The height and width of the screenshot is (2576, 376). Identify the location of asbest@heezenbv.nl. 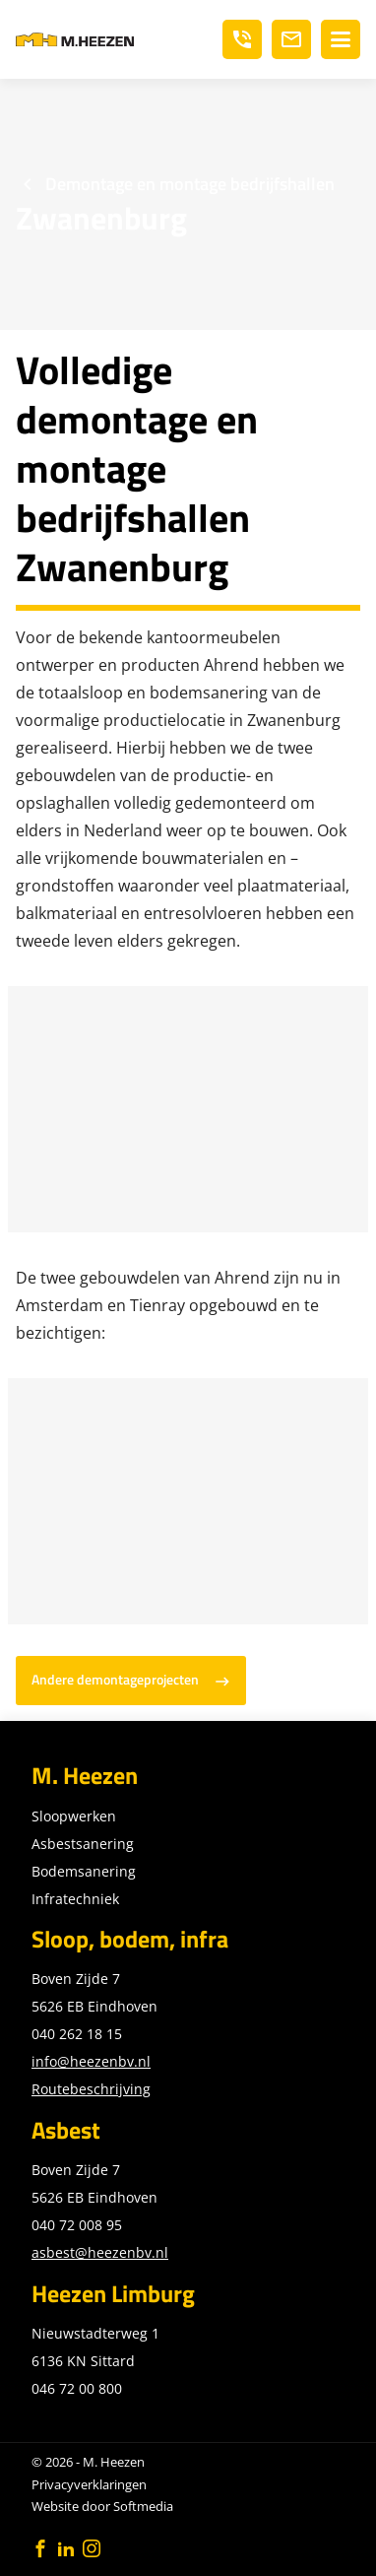
(99, 2252).